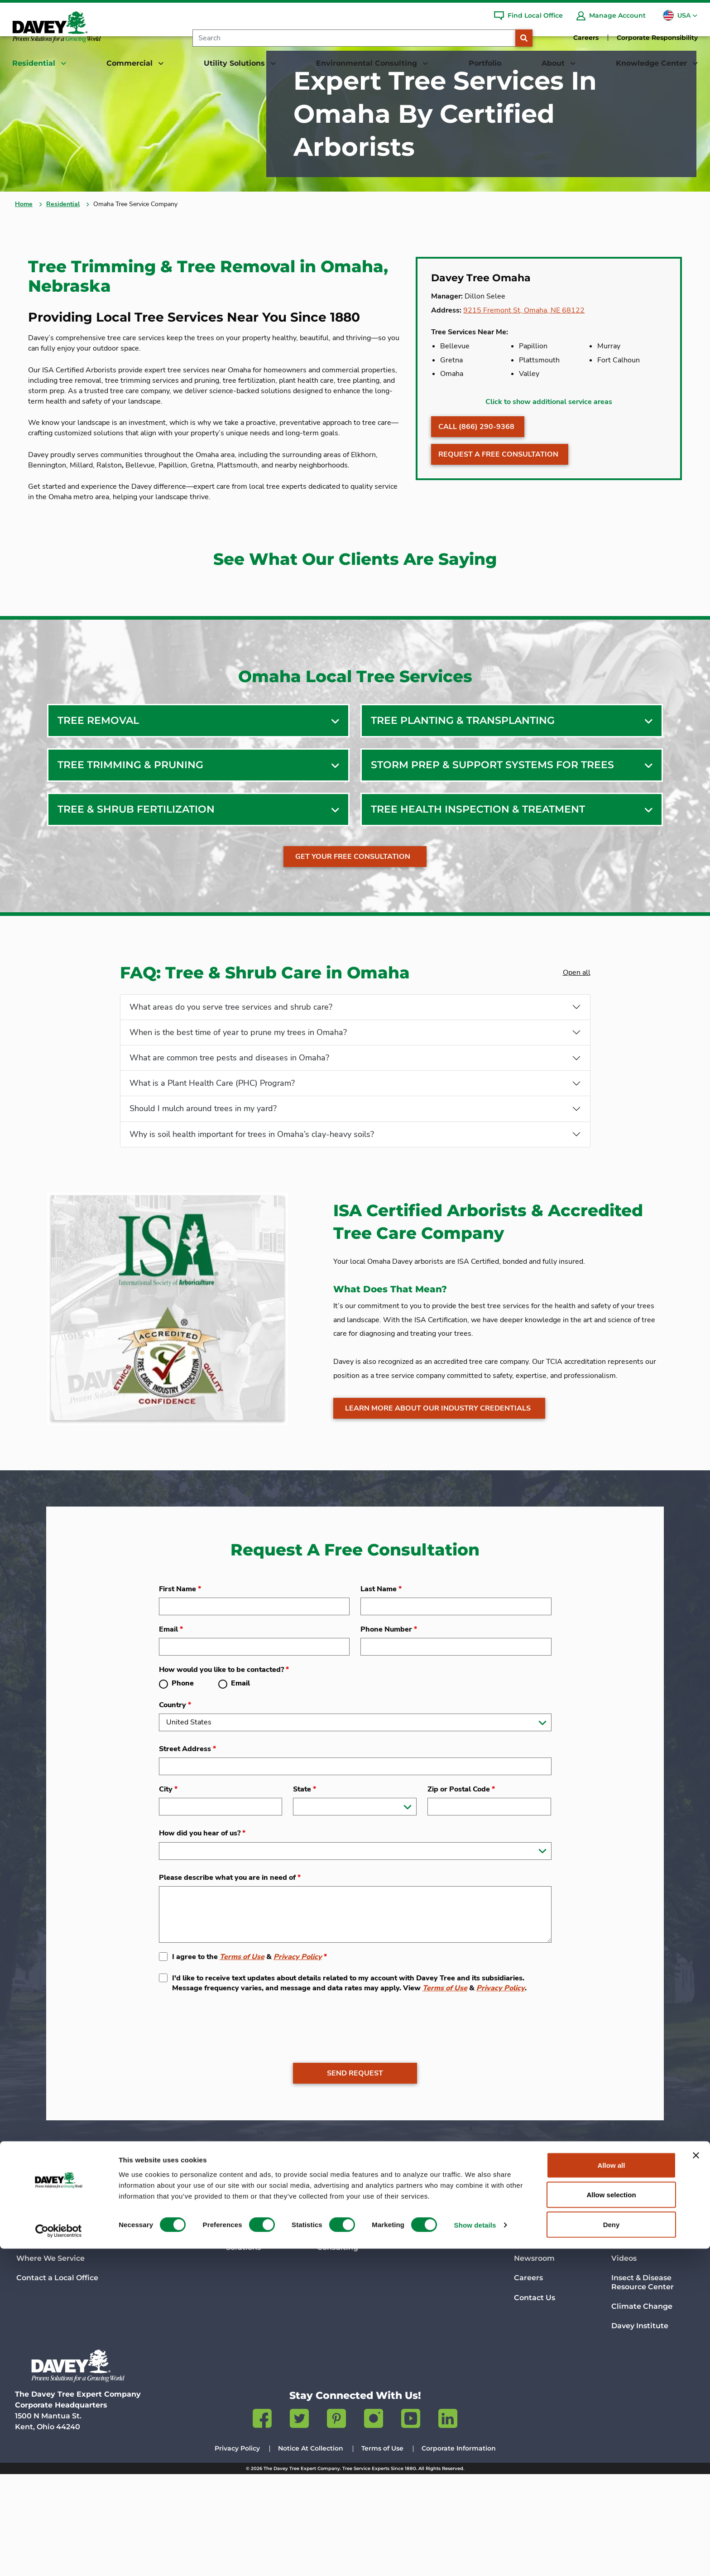 This screenshot has width=710, height=2576. I want to click on Contact Environmental, so click(361, 2345).